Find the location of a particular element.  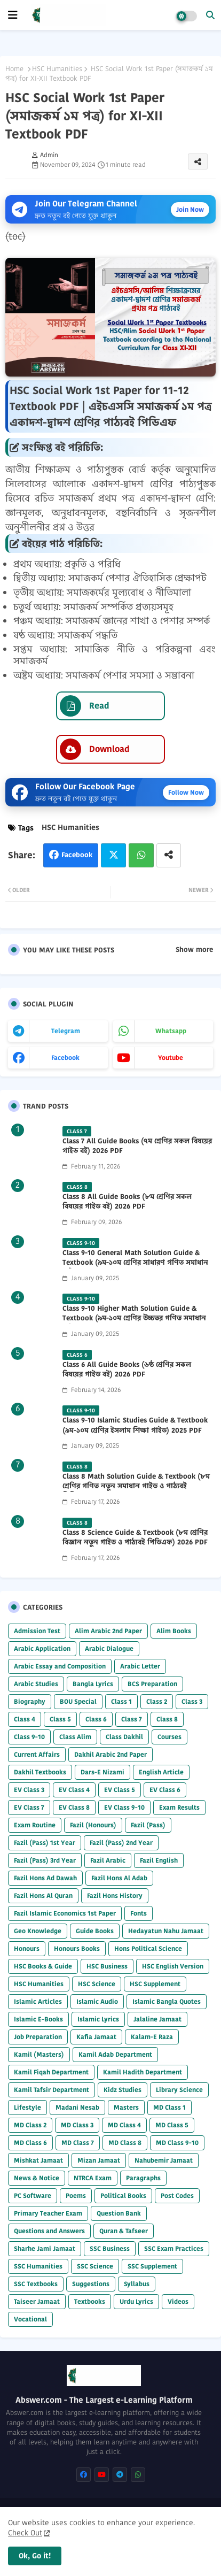

whatsapp is located at coordinates (170, 1030).